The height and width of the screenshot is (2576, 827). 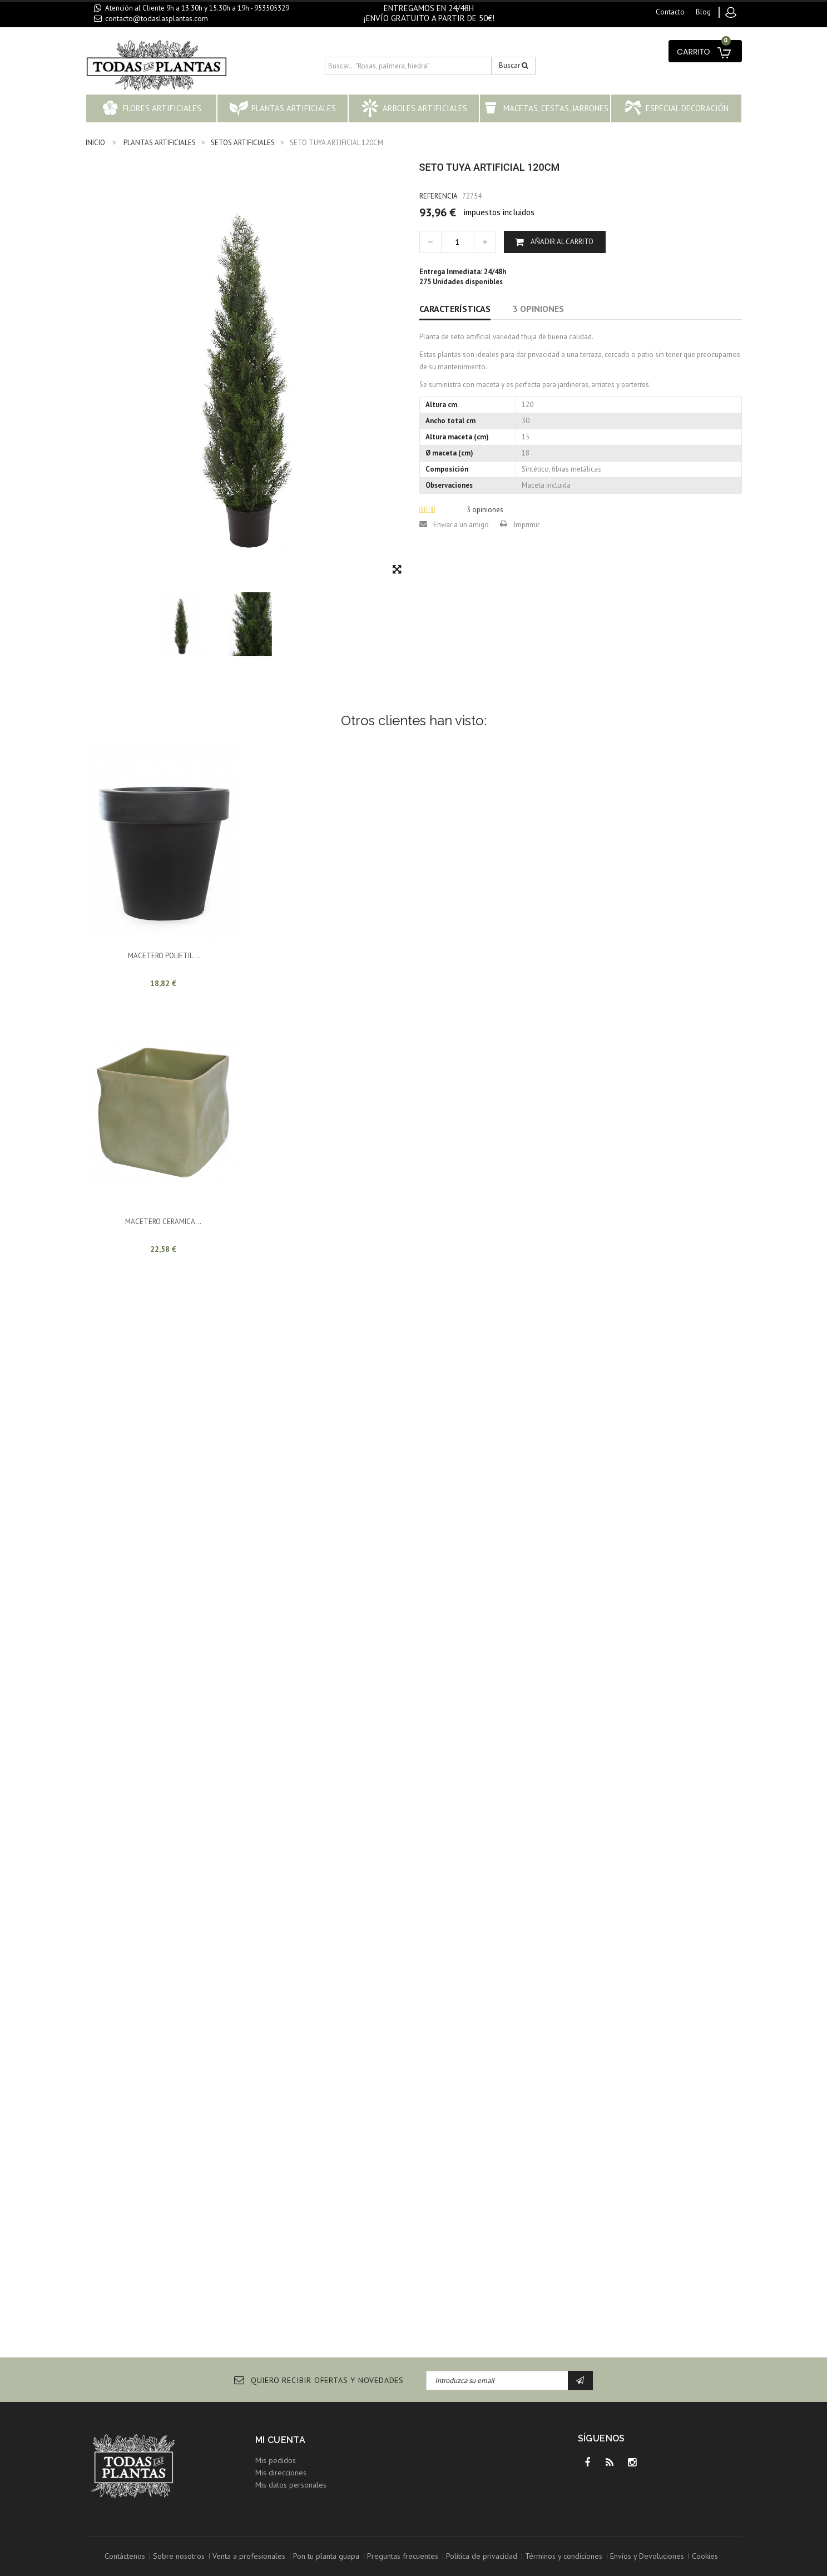 What do you see at coordinates (290, 2485) in the screenshot?
I see `Mis datos personales` at bounding box center [290, 2485].